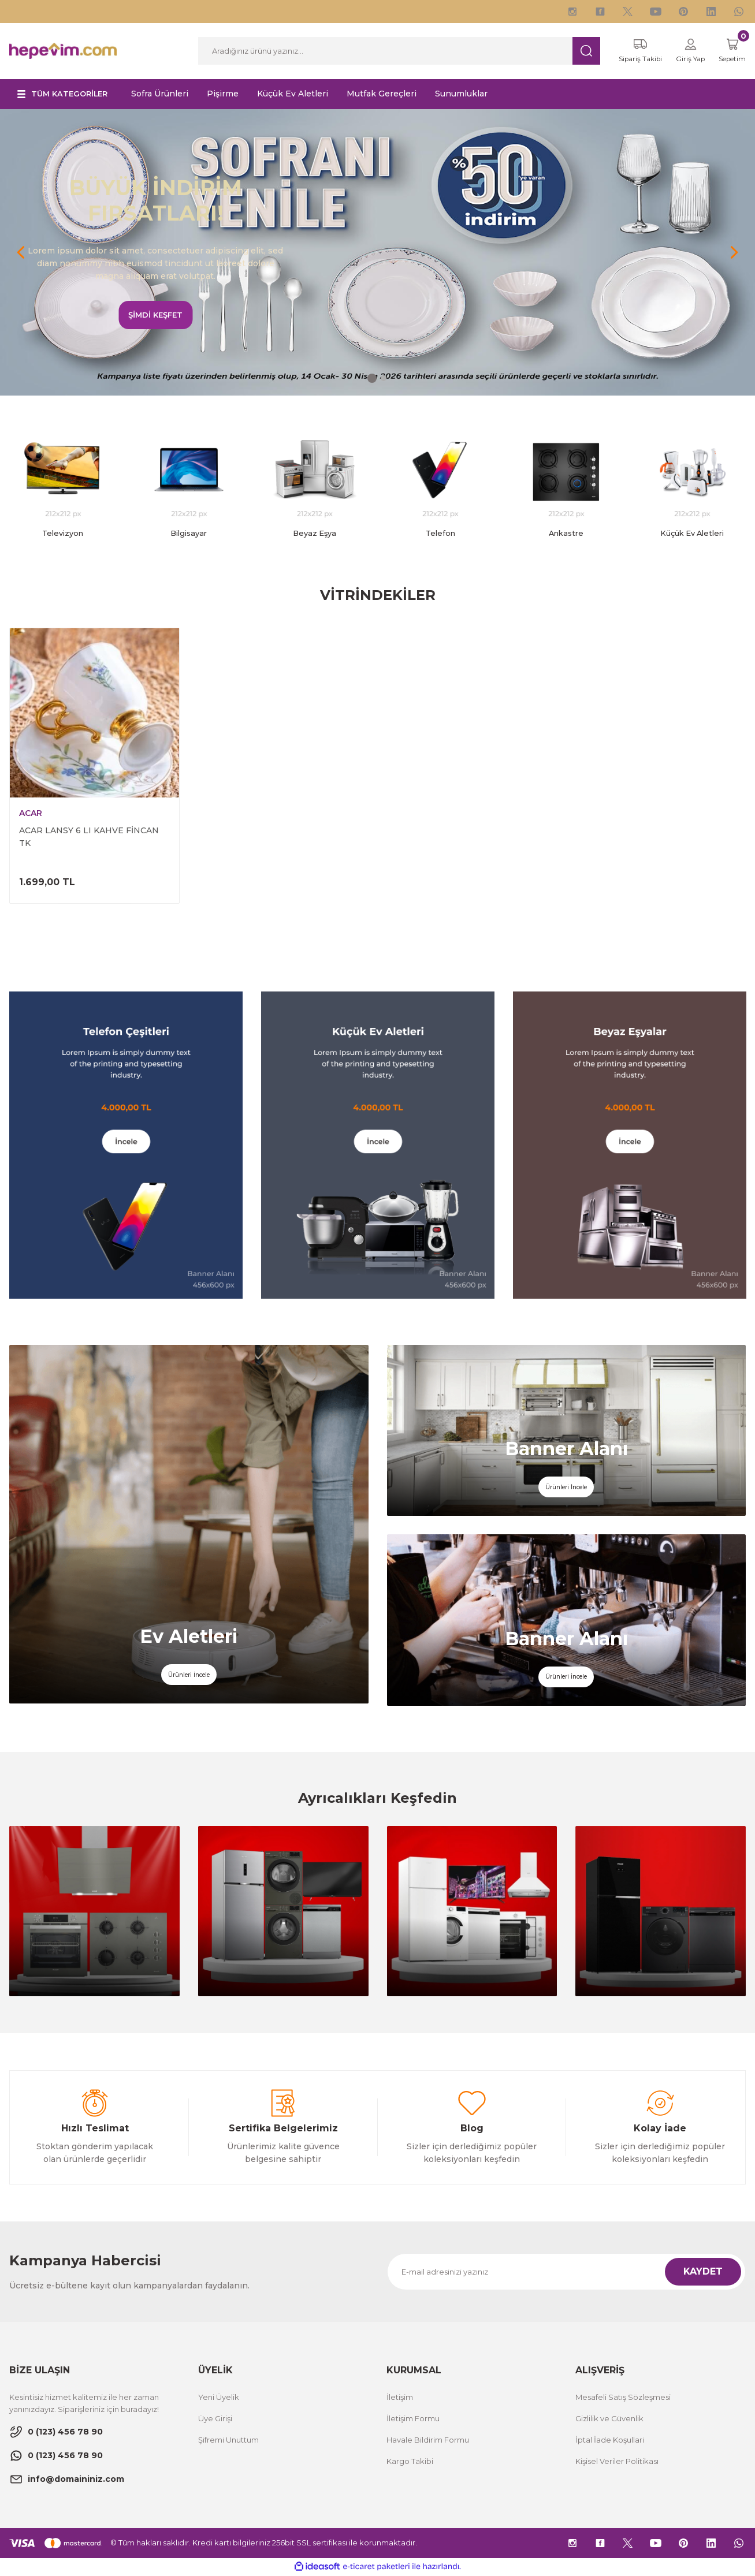 The height and width of the screenshot is (2576, 755). Describe the element at coordinates (21, 253) in the screenshot. I see `[Previous]` at that location.